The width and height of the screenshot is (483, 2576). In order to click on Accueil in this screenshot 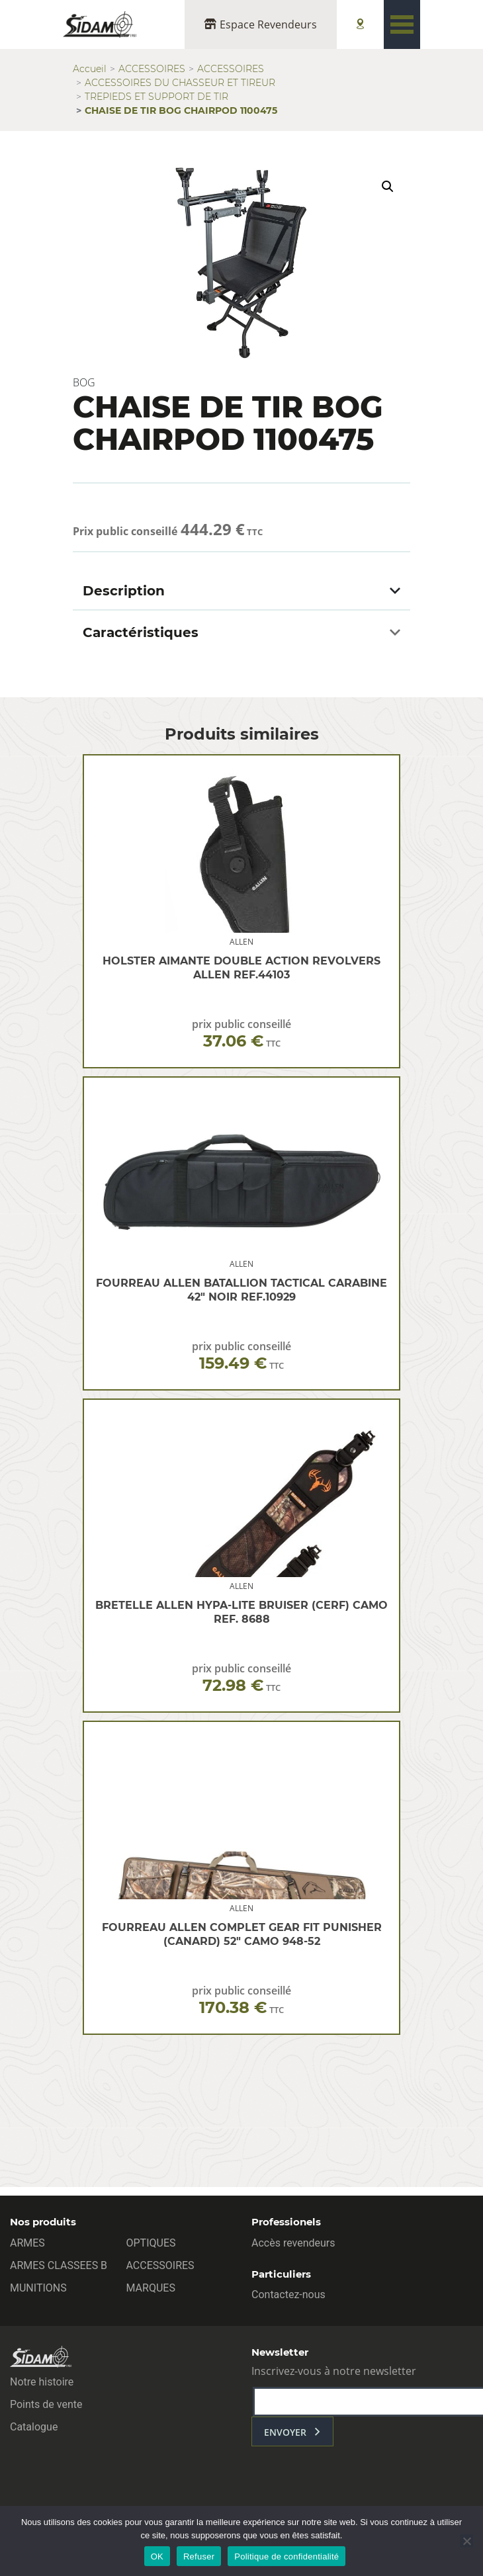, I will do `click(90, 69)`.